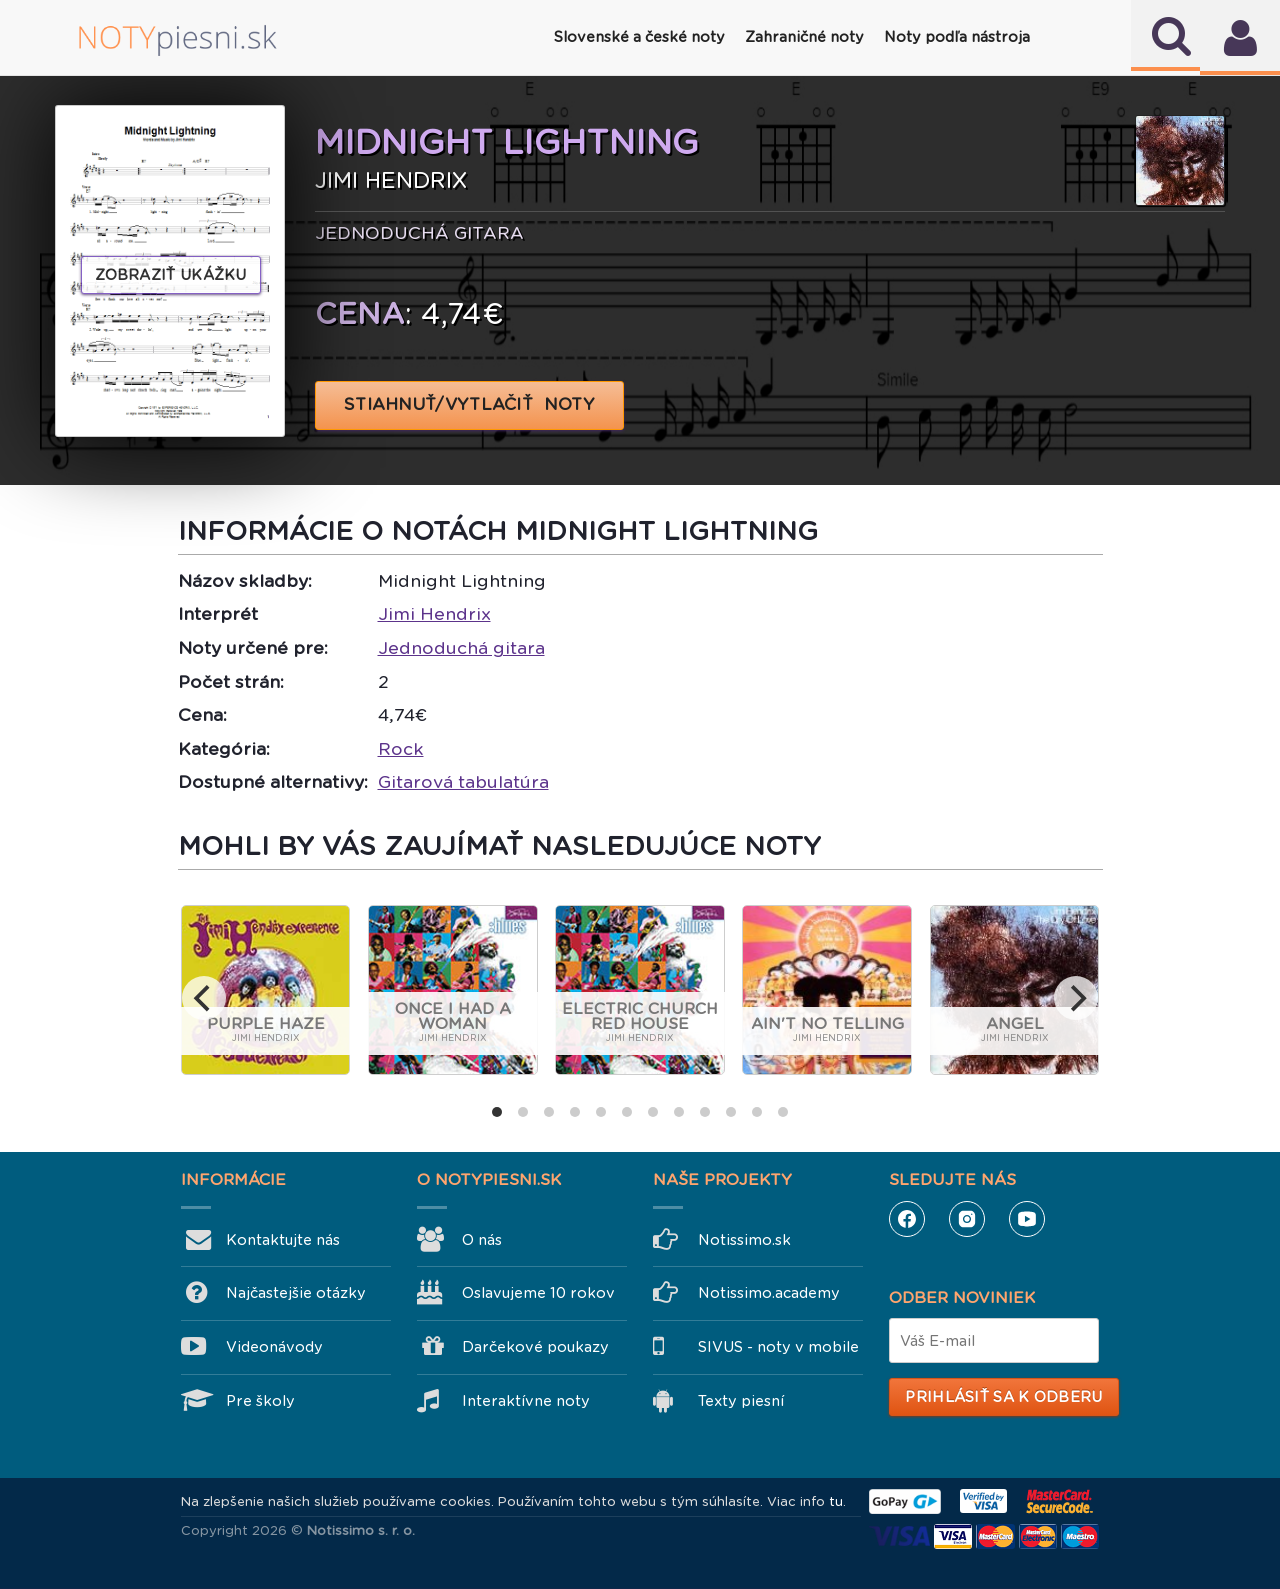 This screenshot has height=1589, width=1280. Describe the element at coordinates (769, 1293) in the screenshot. I see `Notissimo.academy` at that location.